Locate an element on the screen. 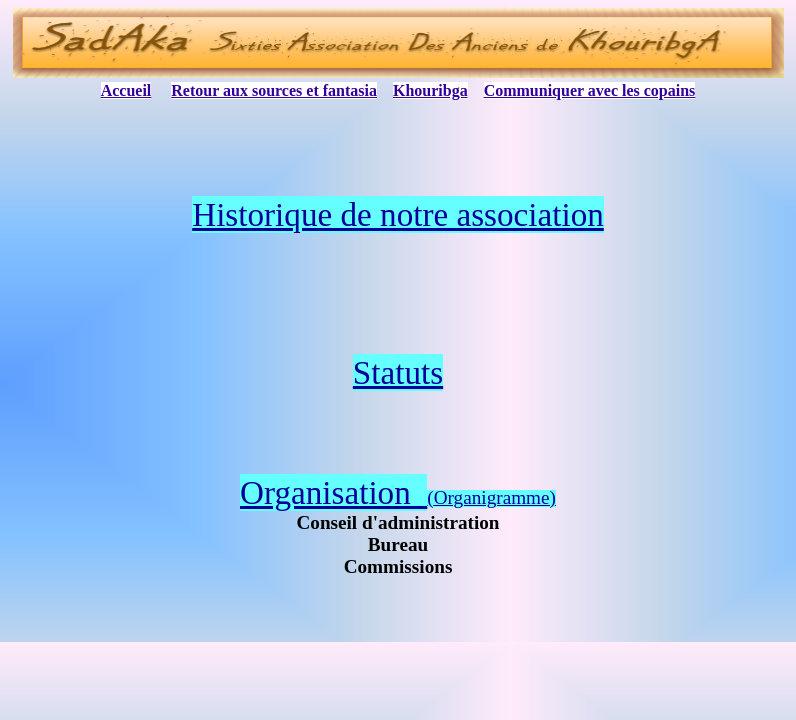 Image resolution: width=796 pixels, height=720 pixels. Statuts is located at coordinates (398, 372).